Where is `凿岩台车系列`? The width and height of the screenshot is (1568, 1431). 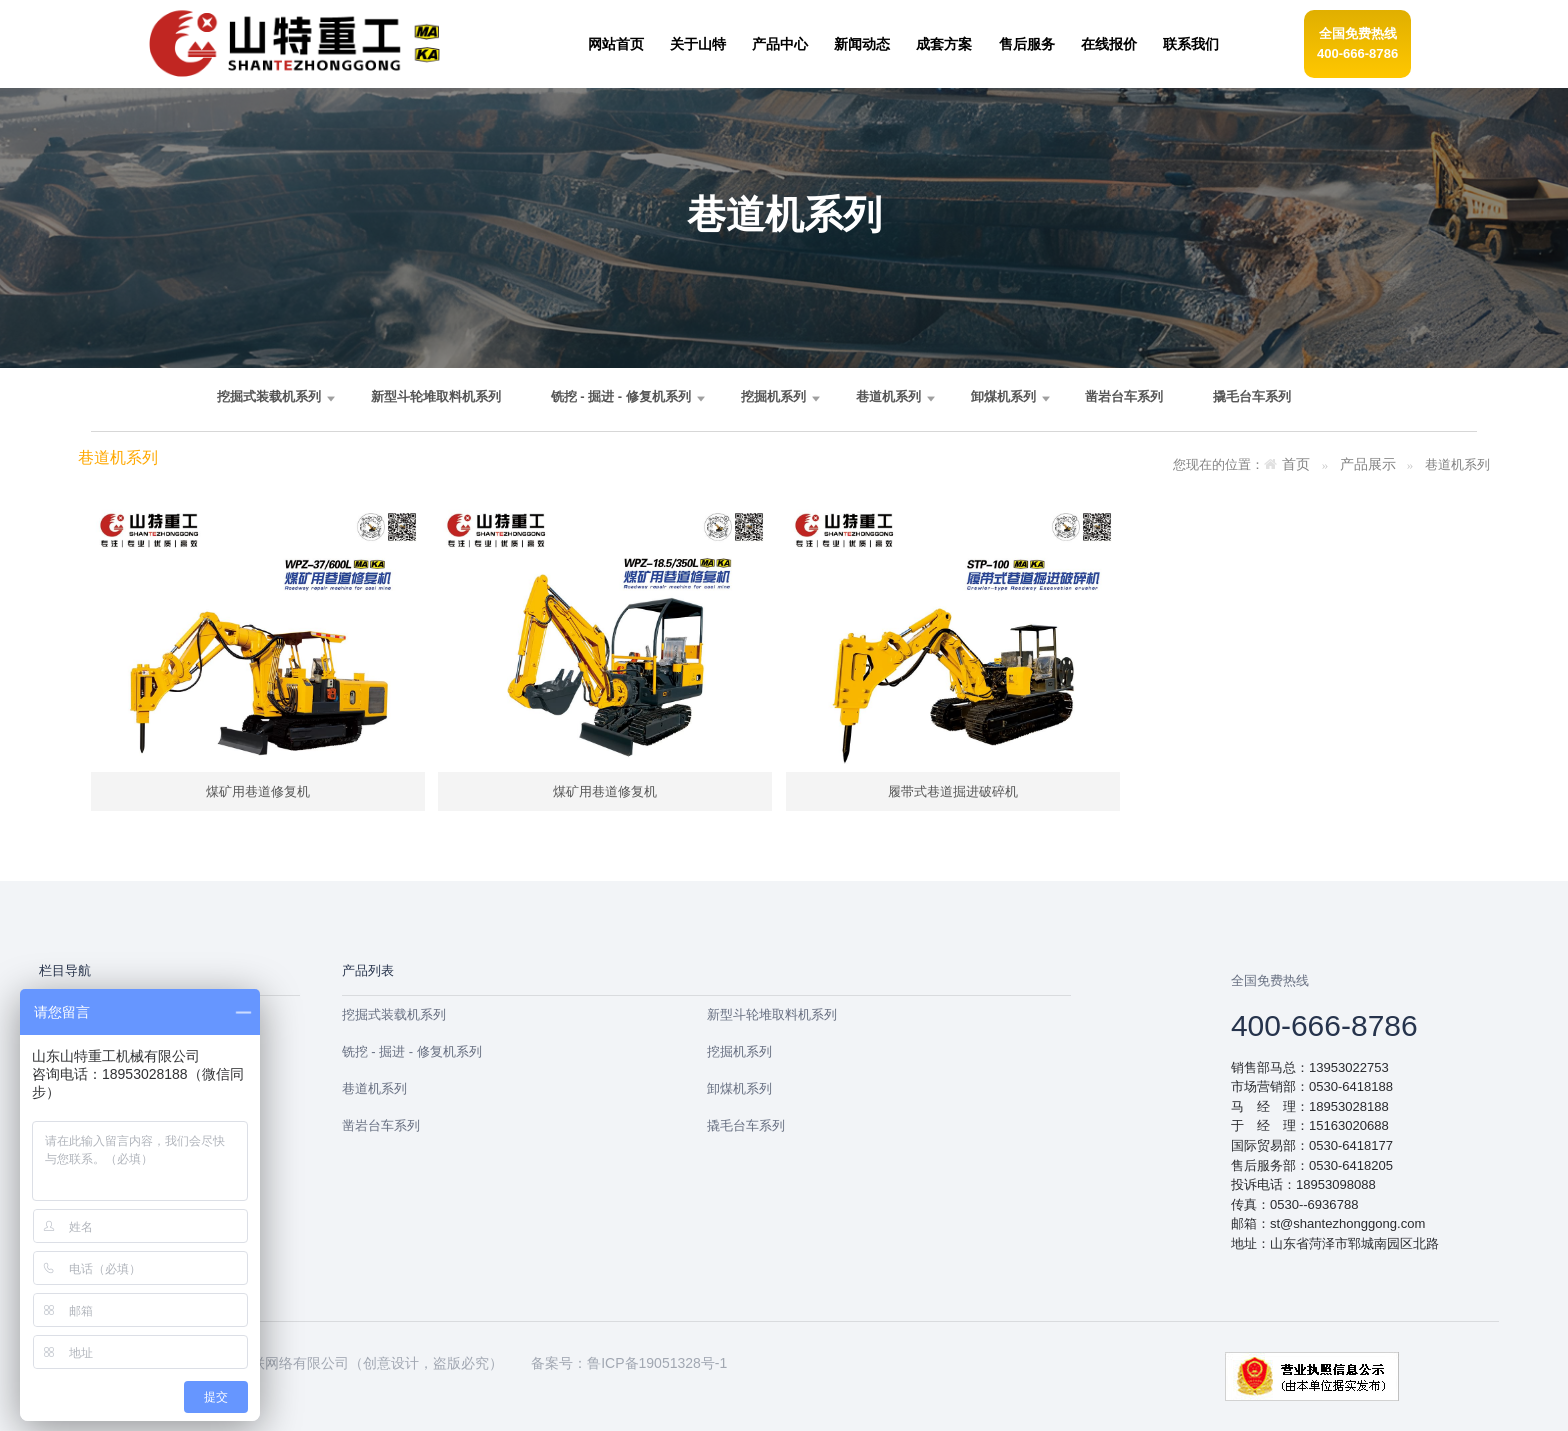 凿岩台车系列 is located at coordinates (1124, 396).